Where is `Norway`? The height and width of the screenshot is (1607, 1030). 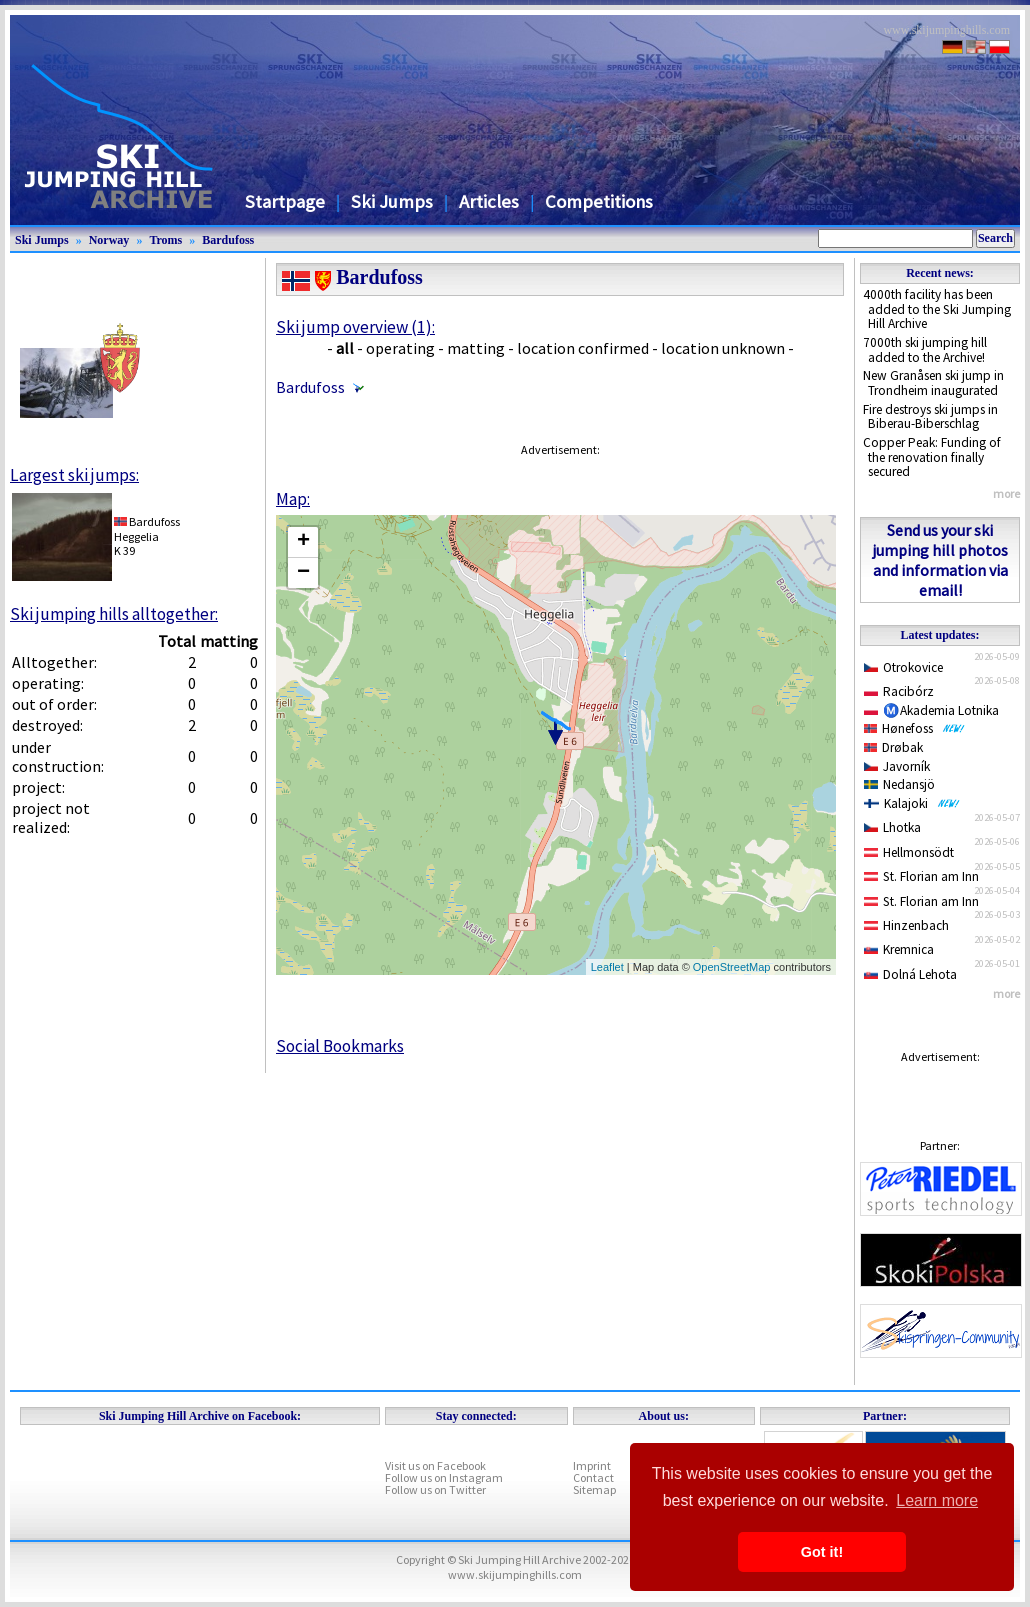 Norway is located at coordinates (109, 240).